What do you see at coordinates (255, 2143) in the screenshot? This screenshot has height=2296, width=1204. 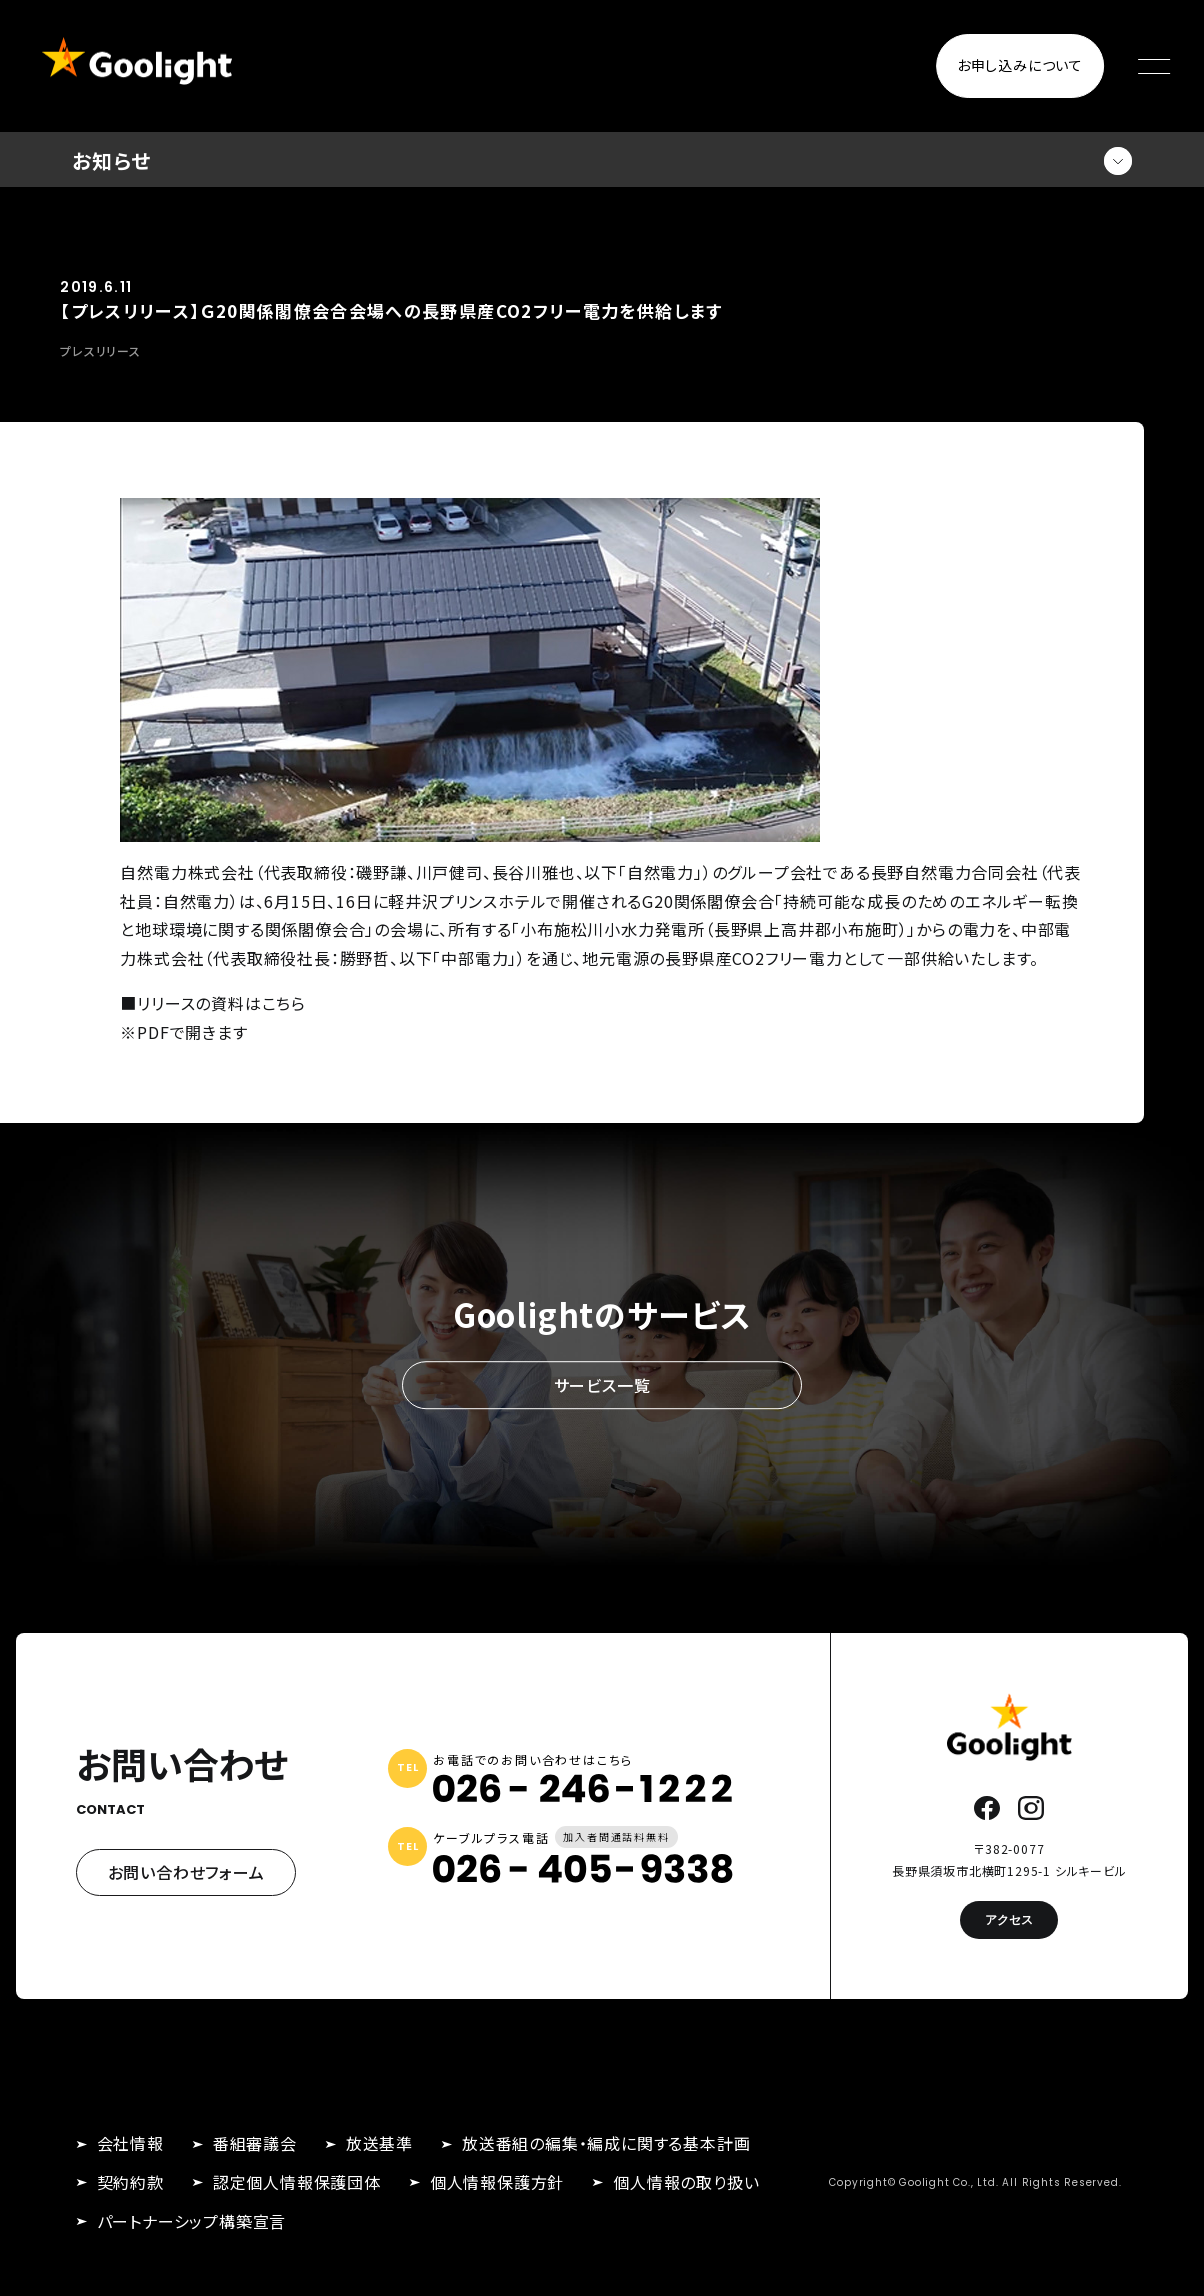 I see `番組審議会` at bounding box center [255, 2143].